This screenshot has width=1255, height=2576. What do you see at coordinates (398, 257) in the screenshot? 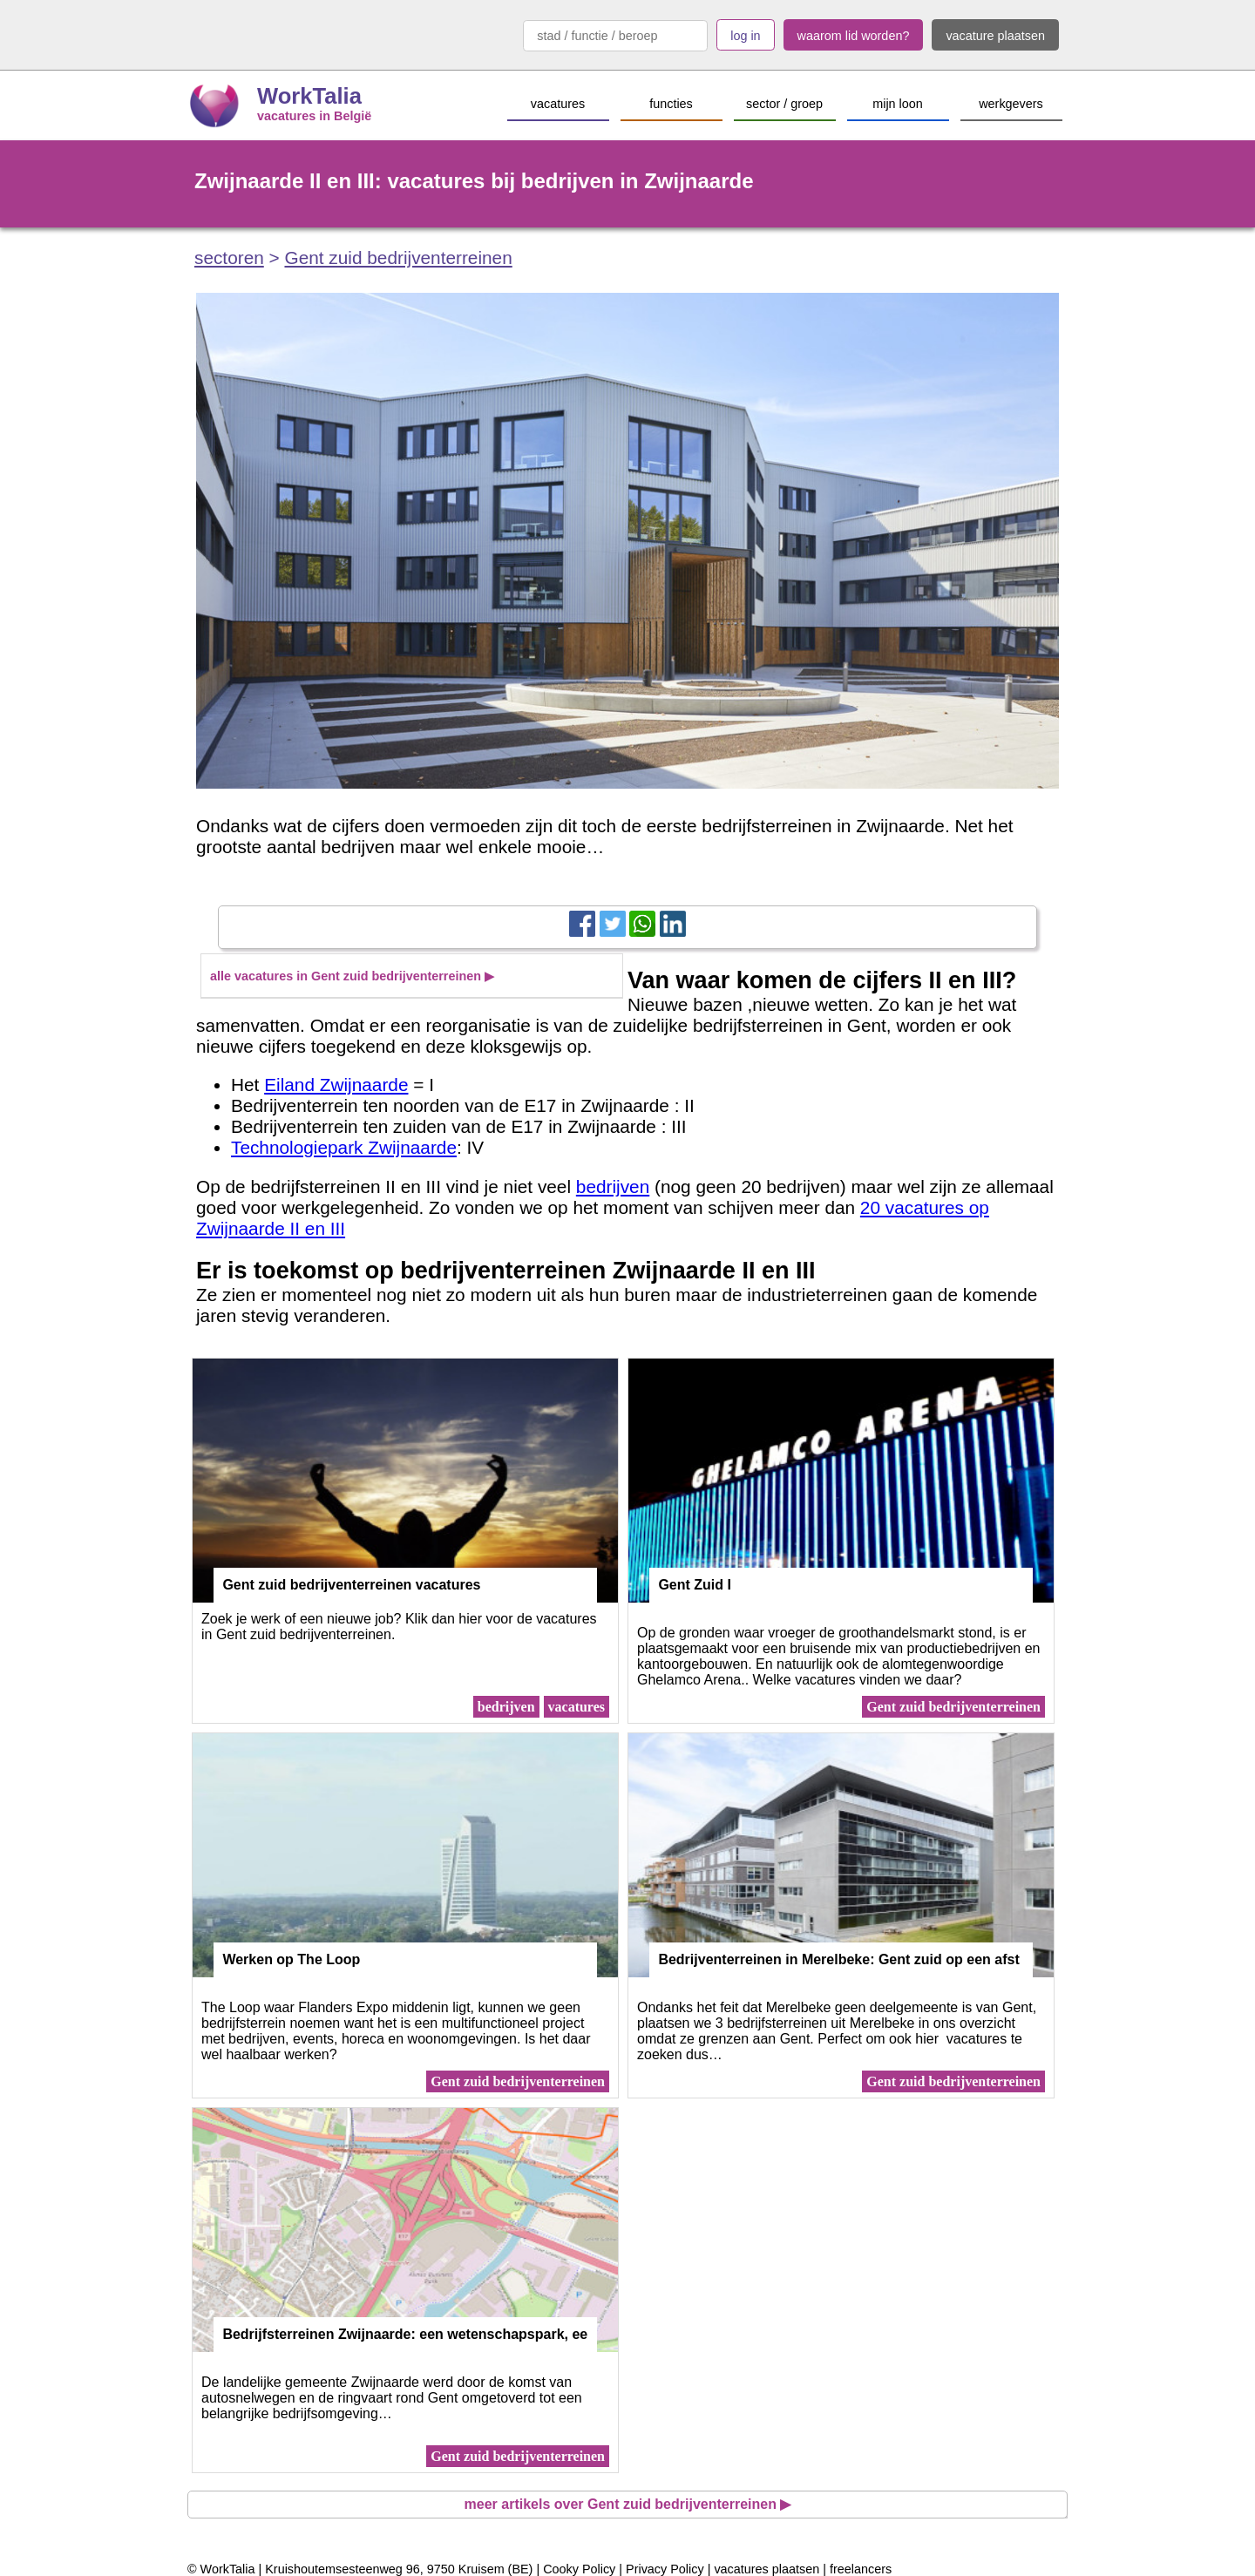
I see `Gent zuid bedrijventerreinen` at bounding box center [398, 257].